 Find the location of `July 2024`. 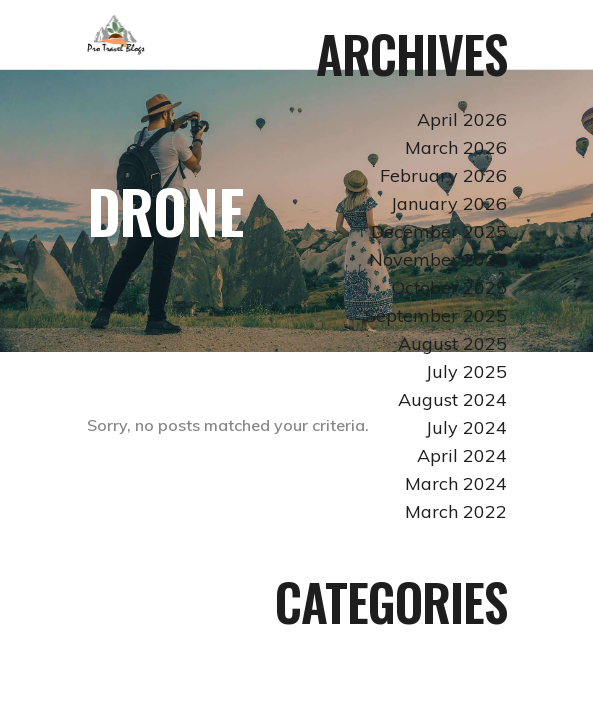

July 2024 is located at coordinates (466, 427).